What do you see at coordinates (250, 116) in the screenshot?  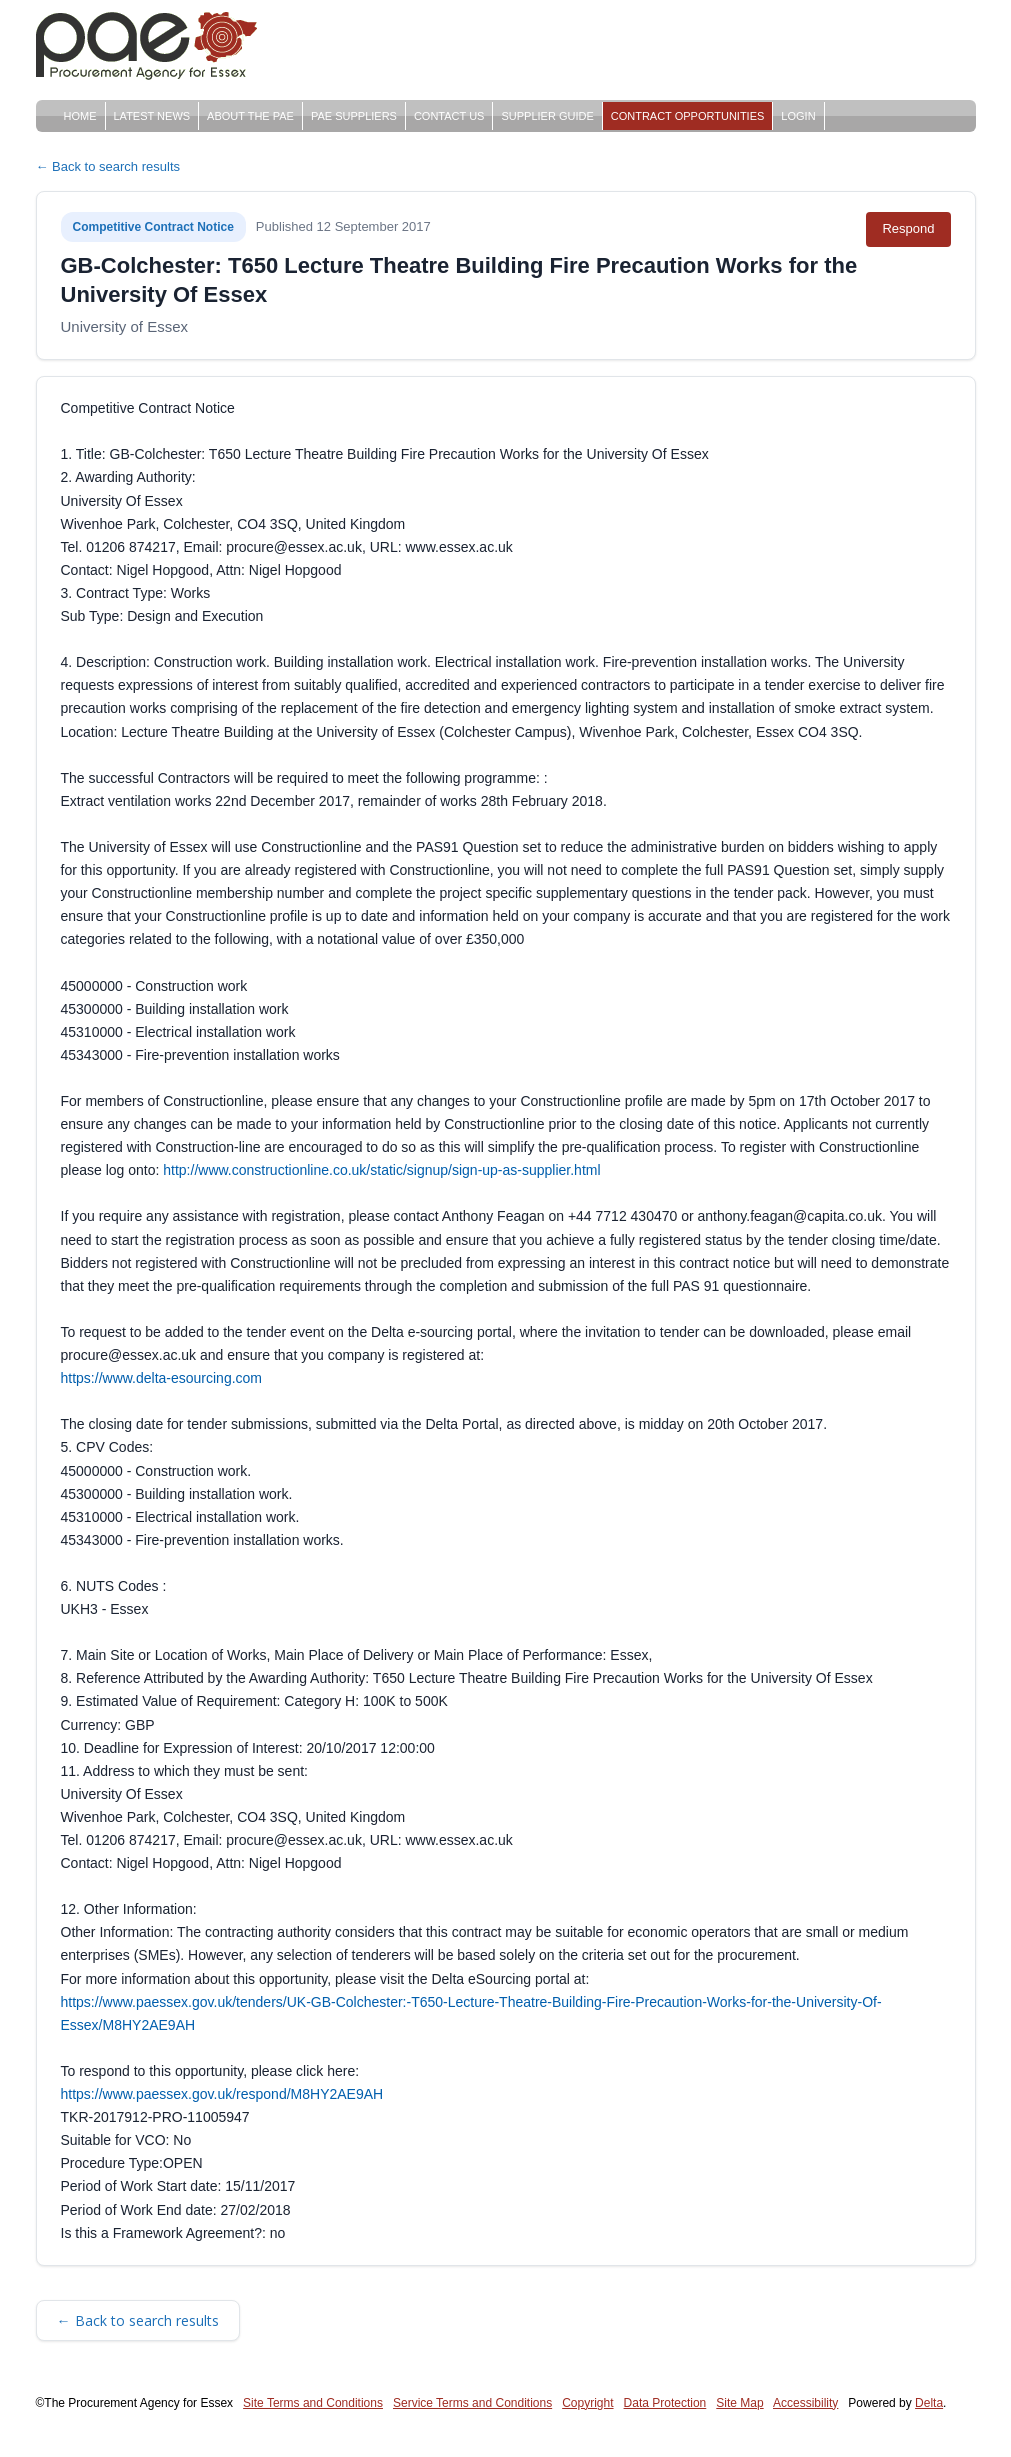 I see `About The PAE` at bounding box center [250, 116].